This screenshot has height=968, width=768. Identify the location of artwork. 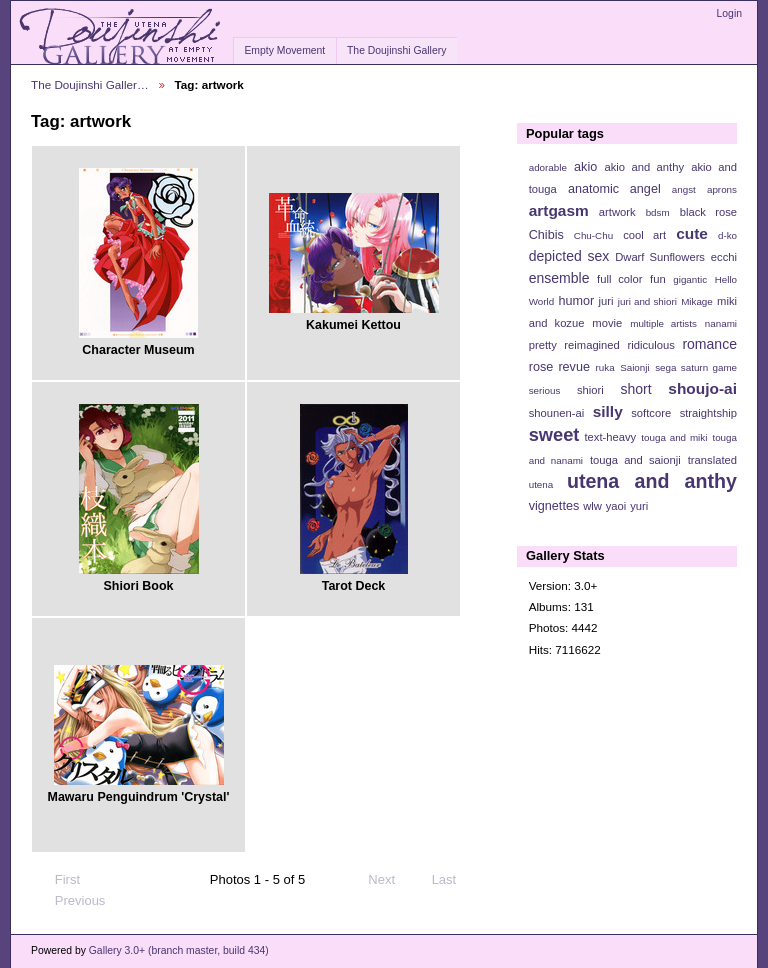
(617, 212).